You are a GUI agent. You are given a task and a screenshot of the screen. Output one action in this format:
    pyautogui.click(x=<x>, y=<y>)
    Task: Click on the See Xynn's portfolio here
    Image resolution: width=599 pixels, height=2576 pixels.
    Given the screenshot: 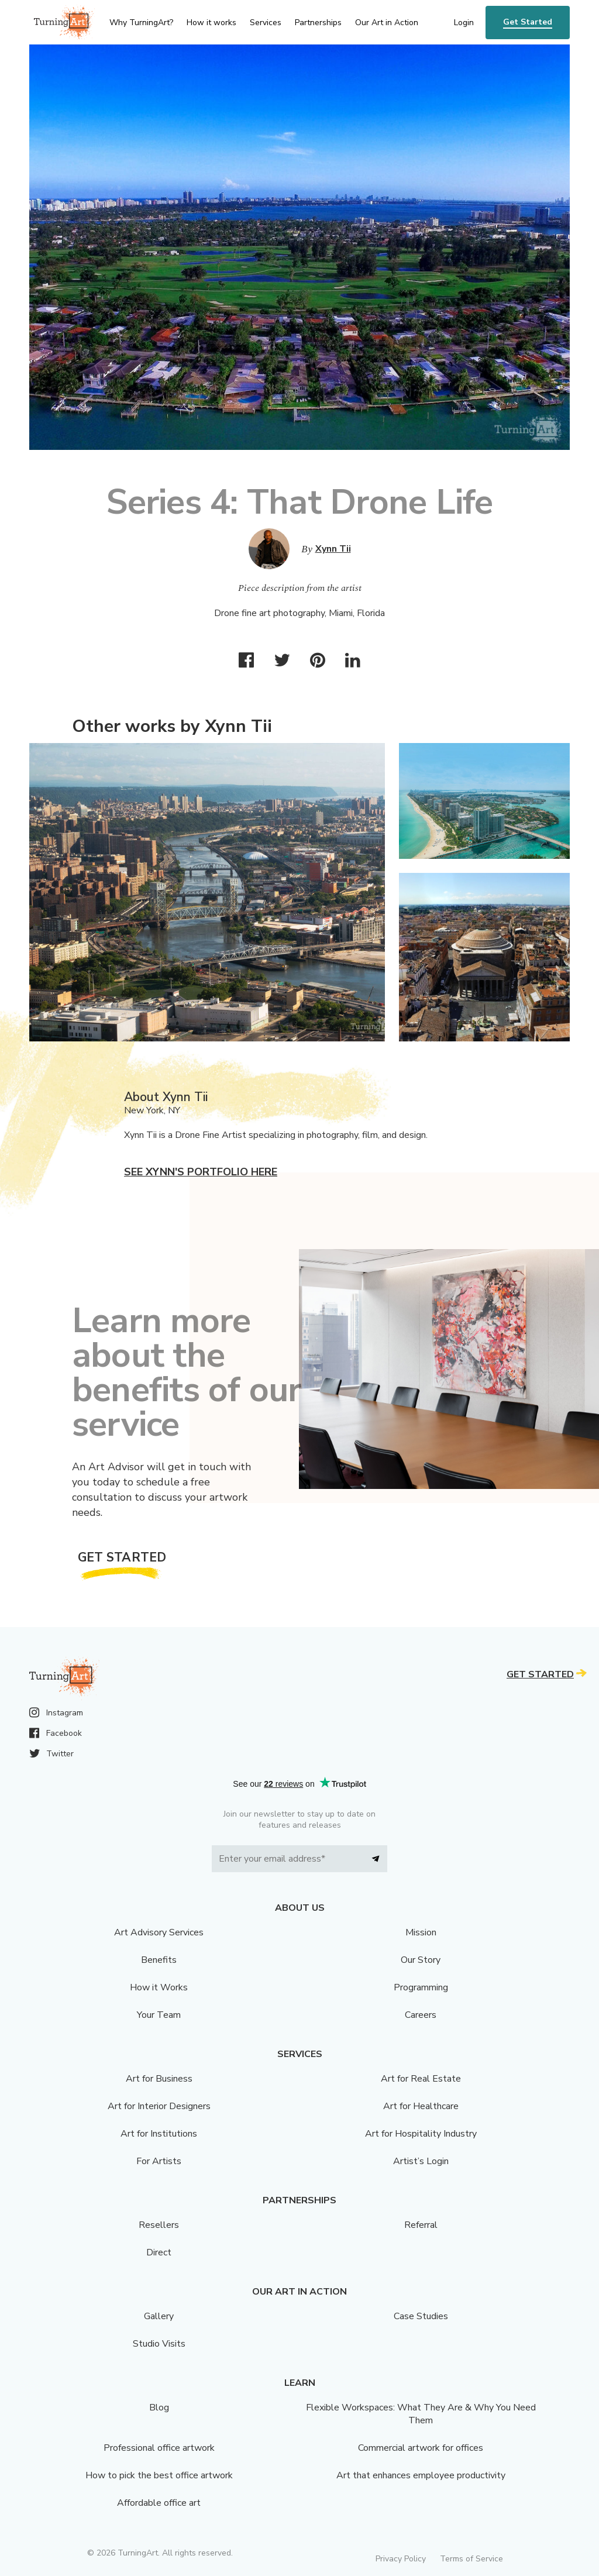 What is the action you would take?
    pyautogui.click(x=200, y=1172)
    